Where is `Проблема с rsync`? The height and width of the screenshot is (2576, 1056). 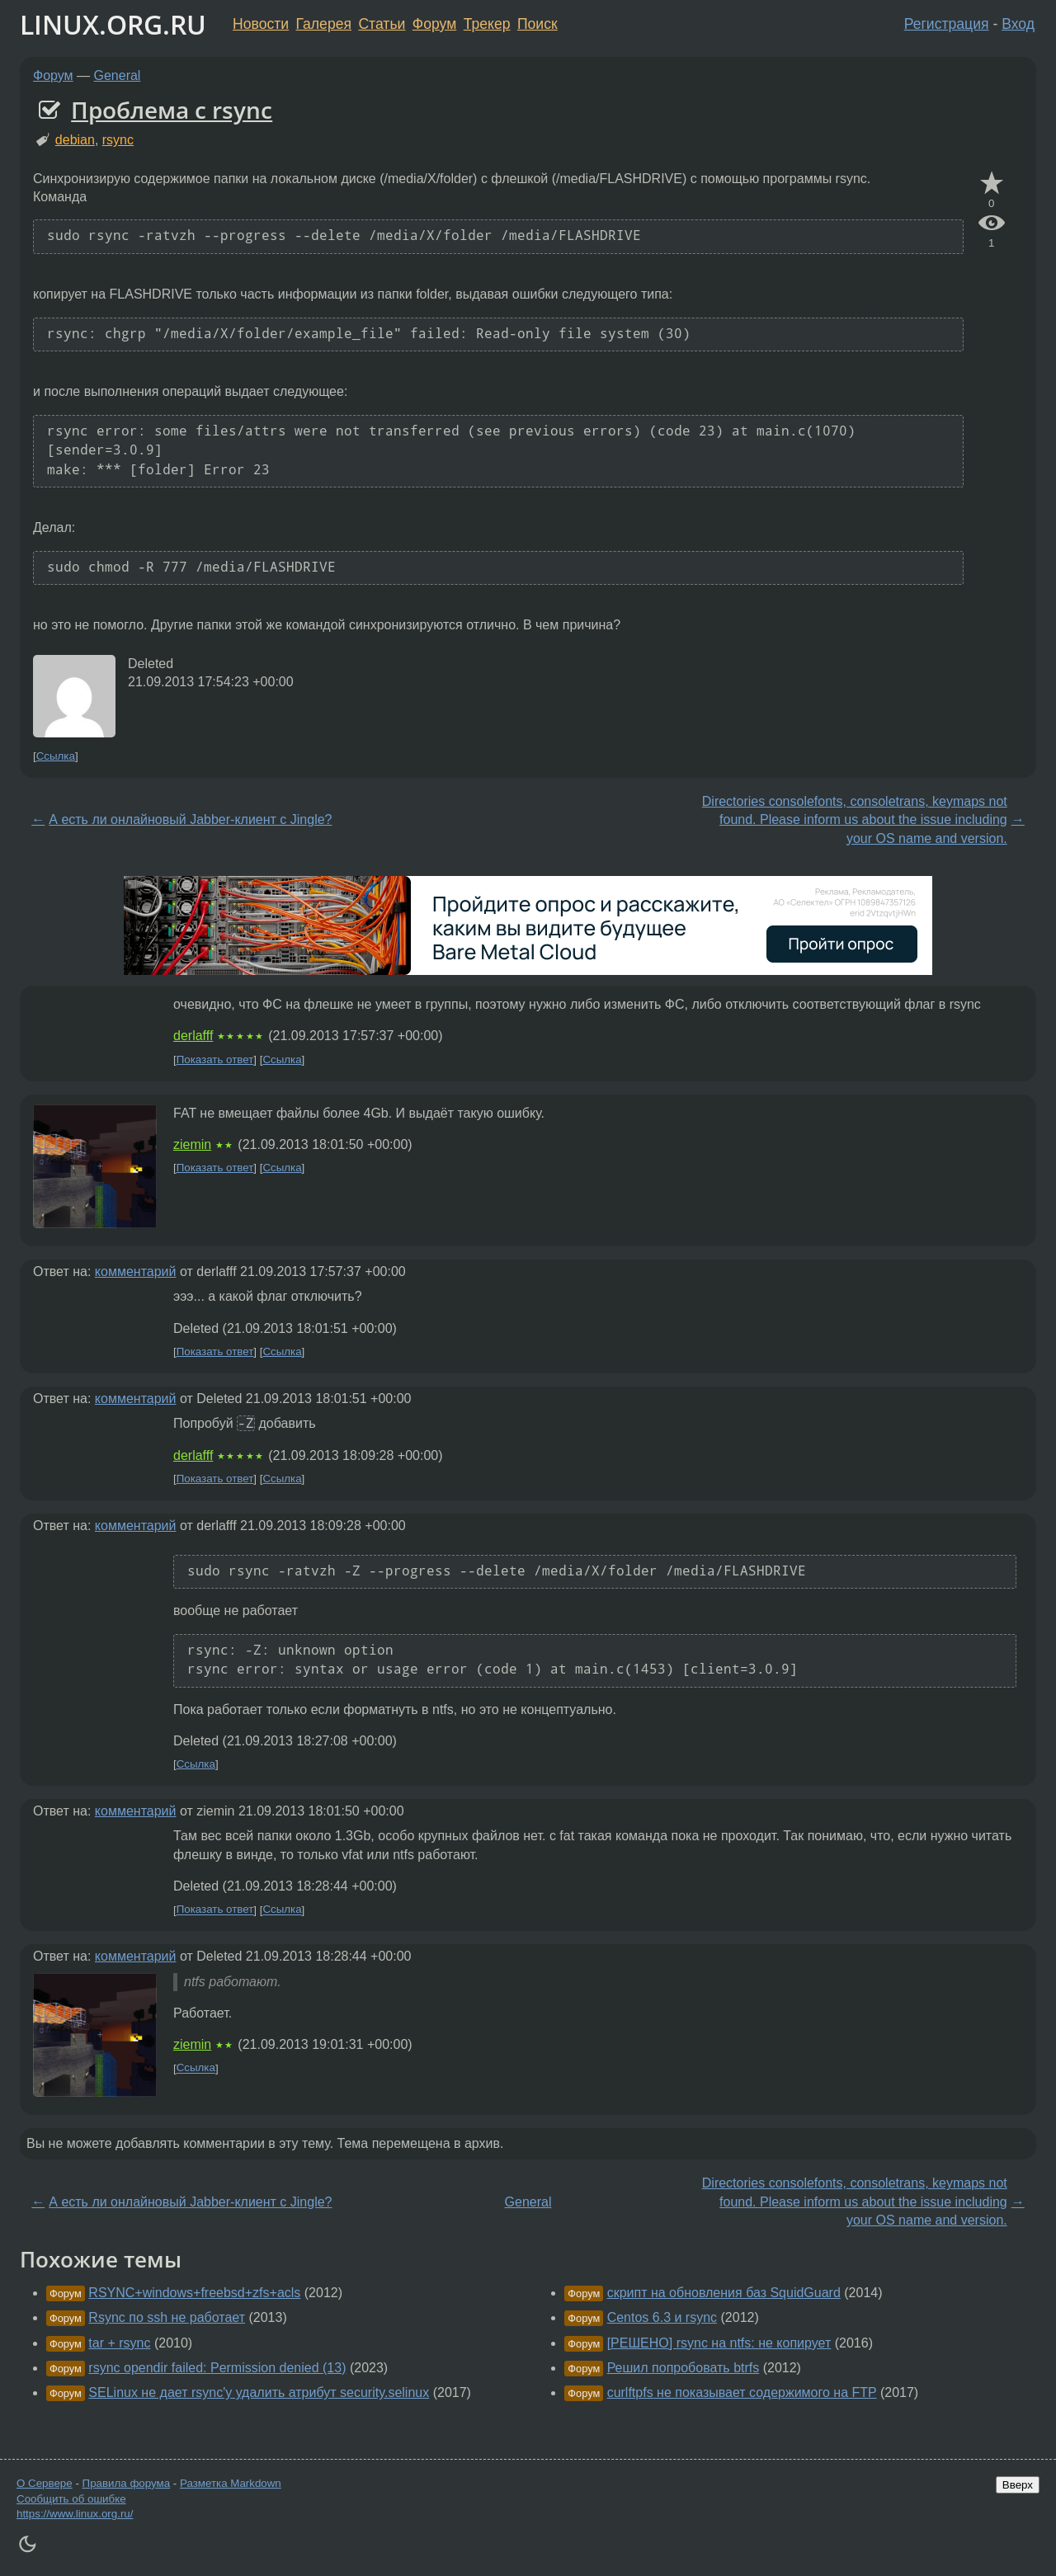
Проблема с rsync is located at coordinates (171, 109).